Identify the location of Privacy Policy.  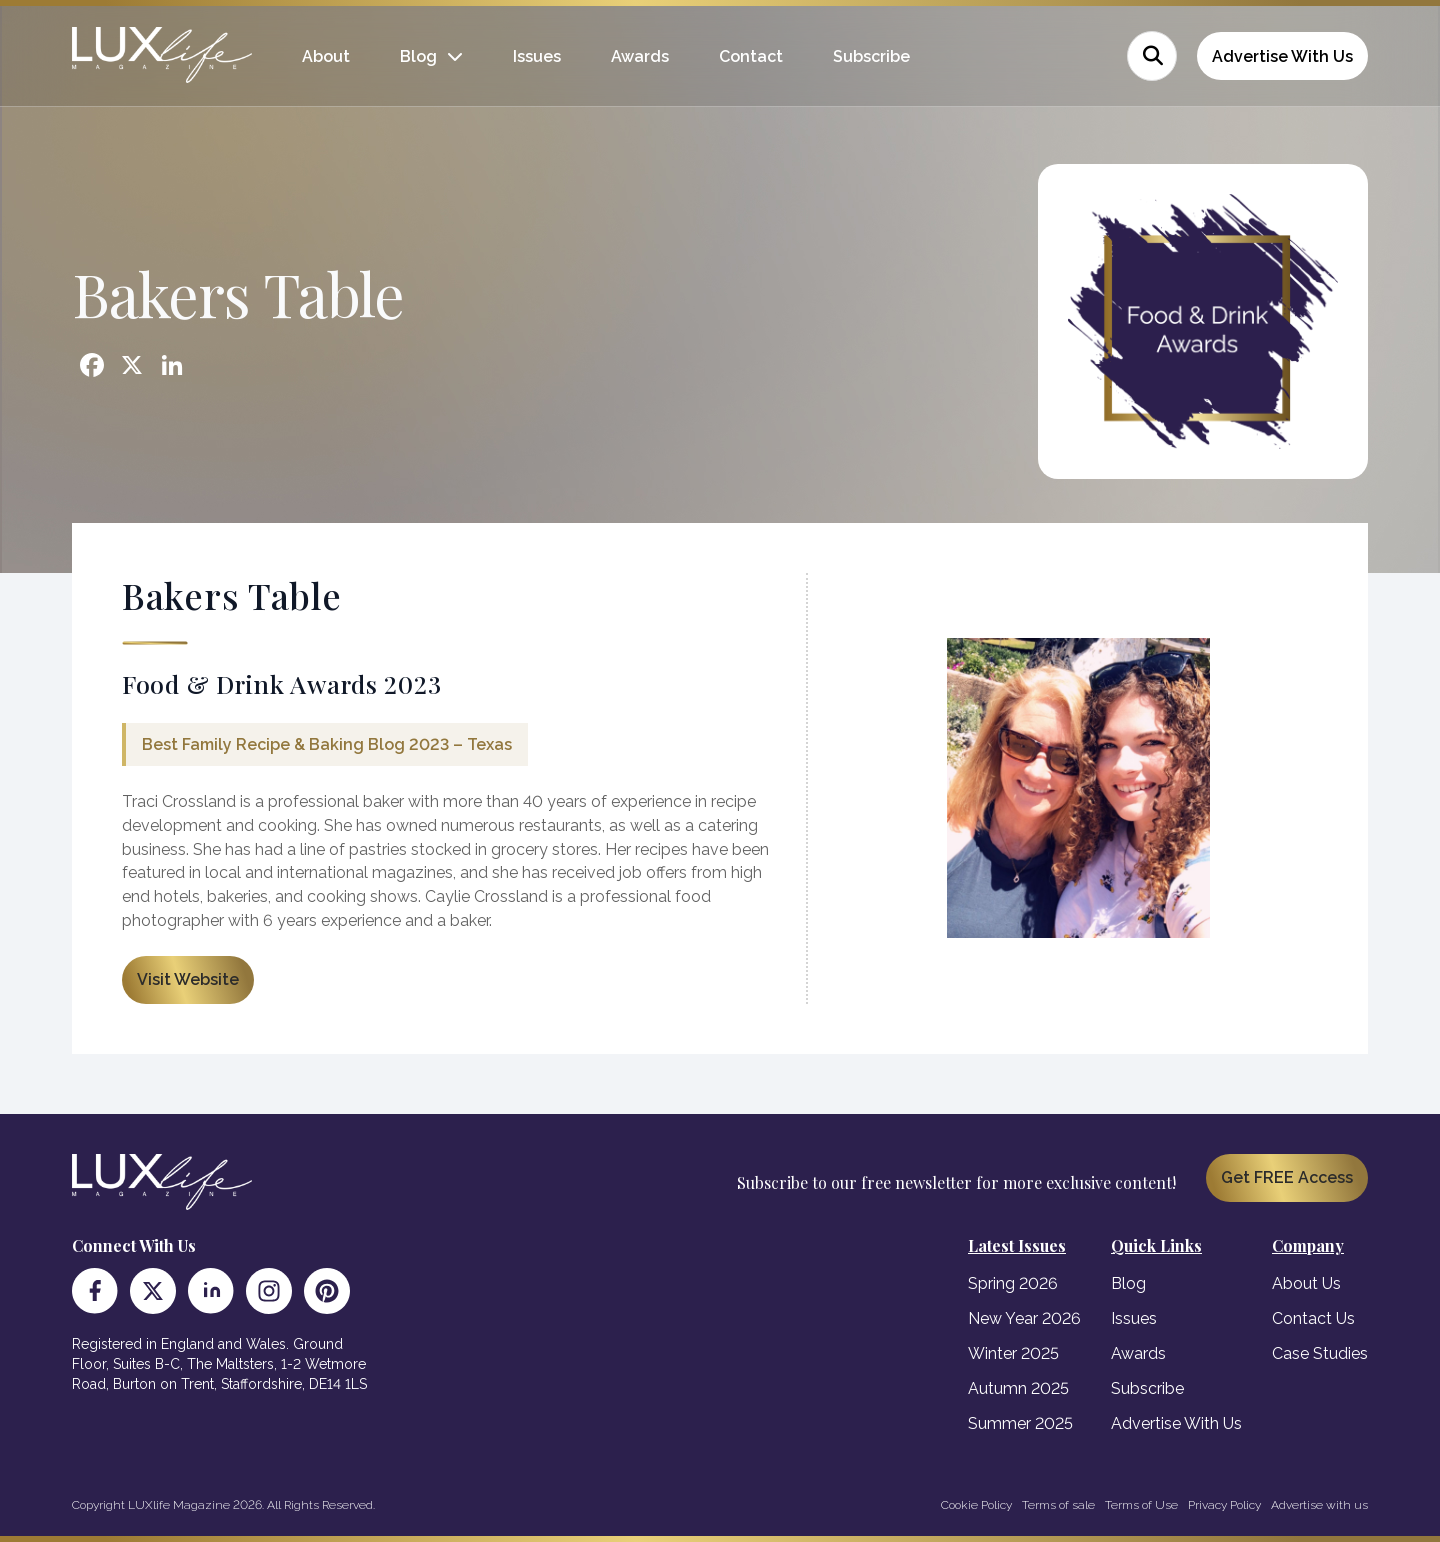
(1224, 1505).